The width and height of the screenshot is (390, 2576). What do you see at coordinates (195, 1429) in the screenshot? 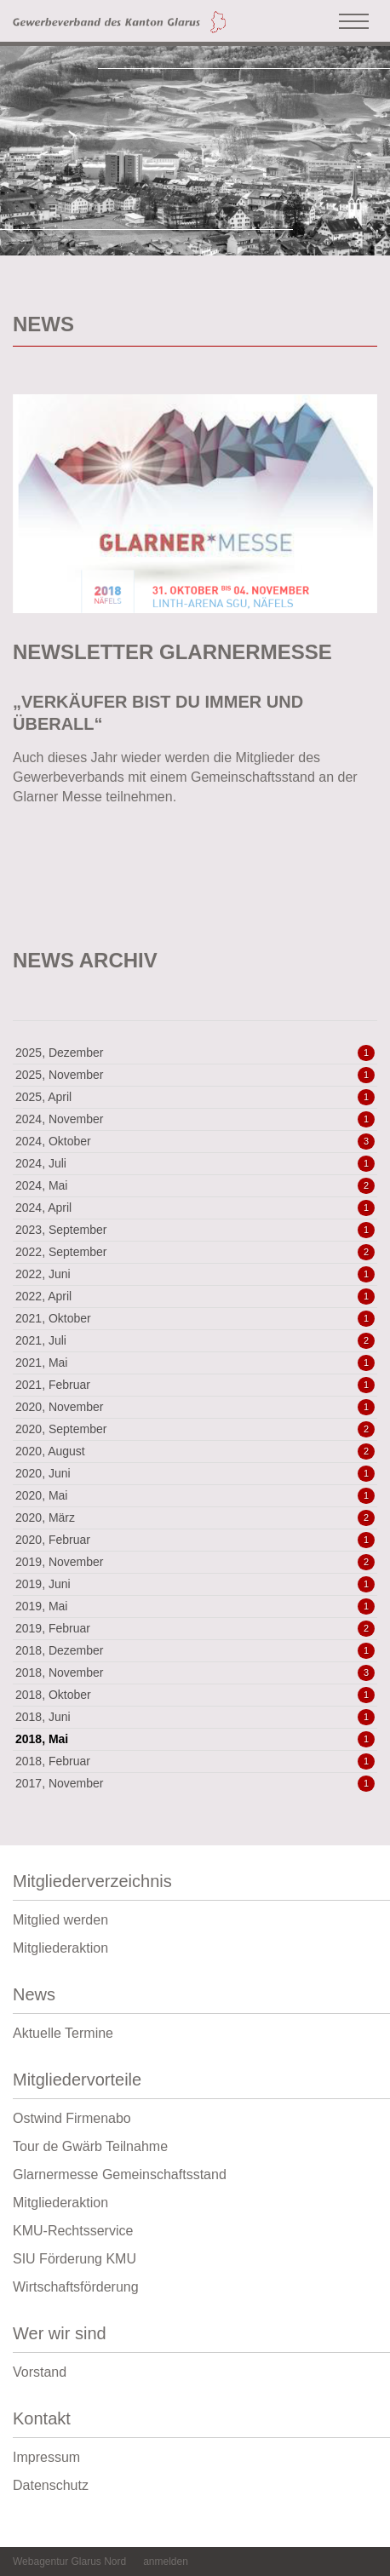
I see `2020, September` at bounding box center [195, 1429].